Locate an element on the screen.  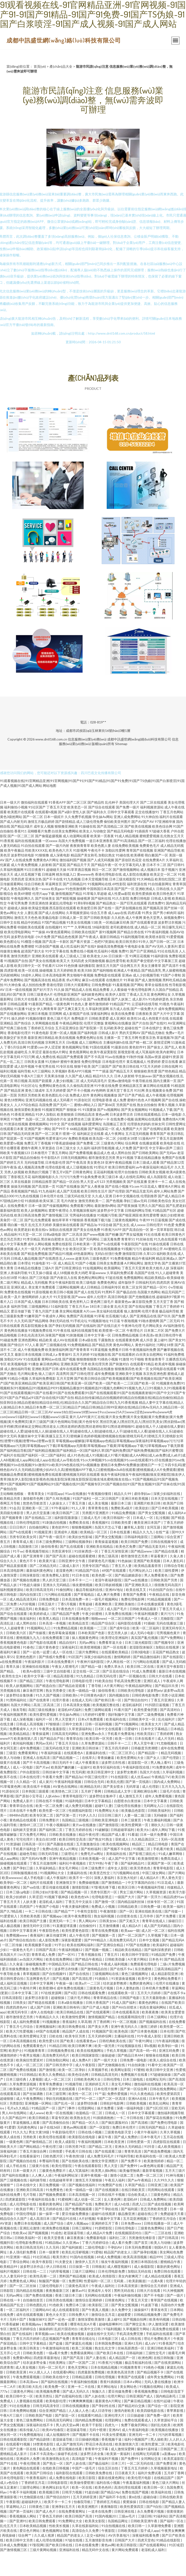
欧美专区第二页 is located at coordinates (42, 1815).